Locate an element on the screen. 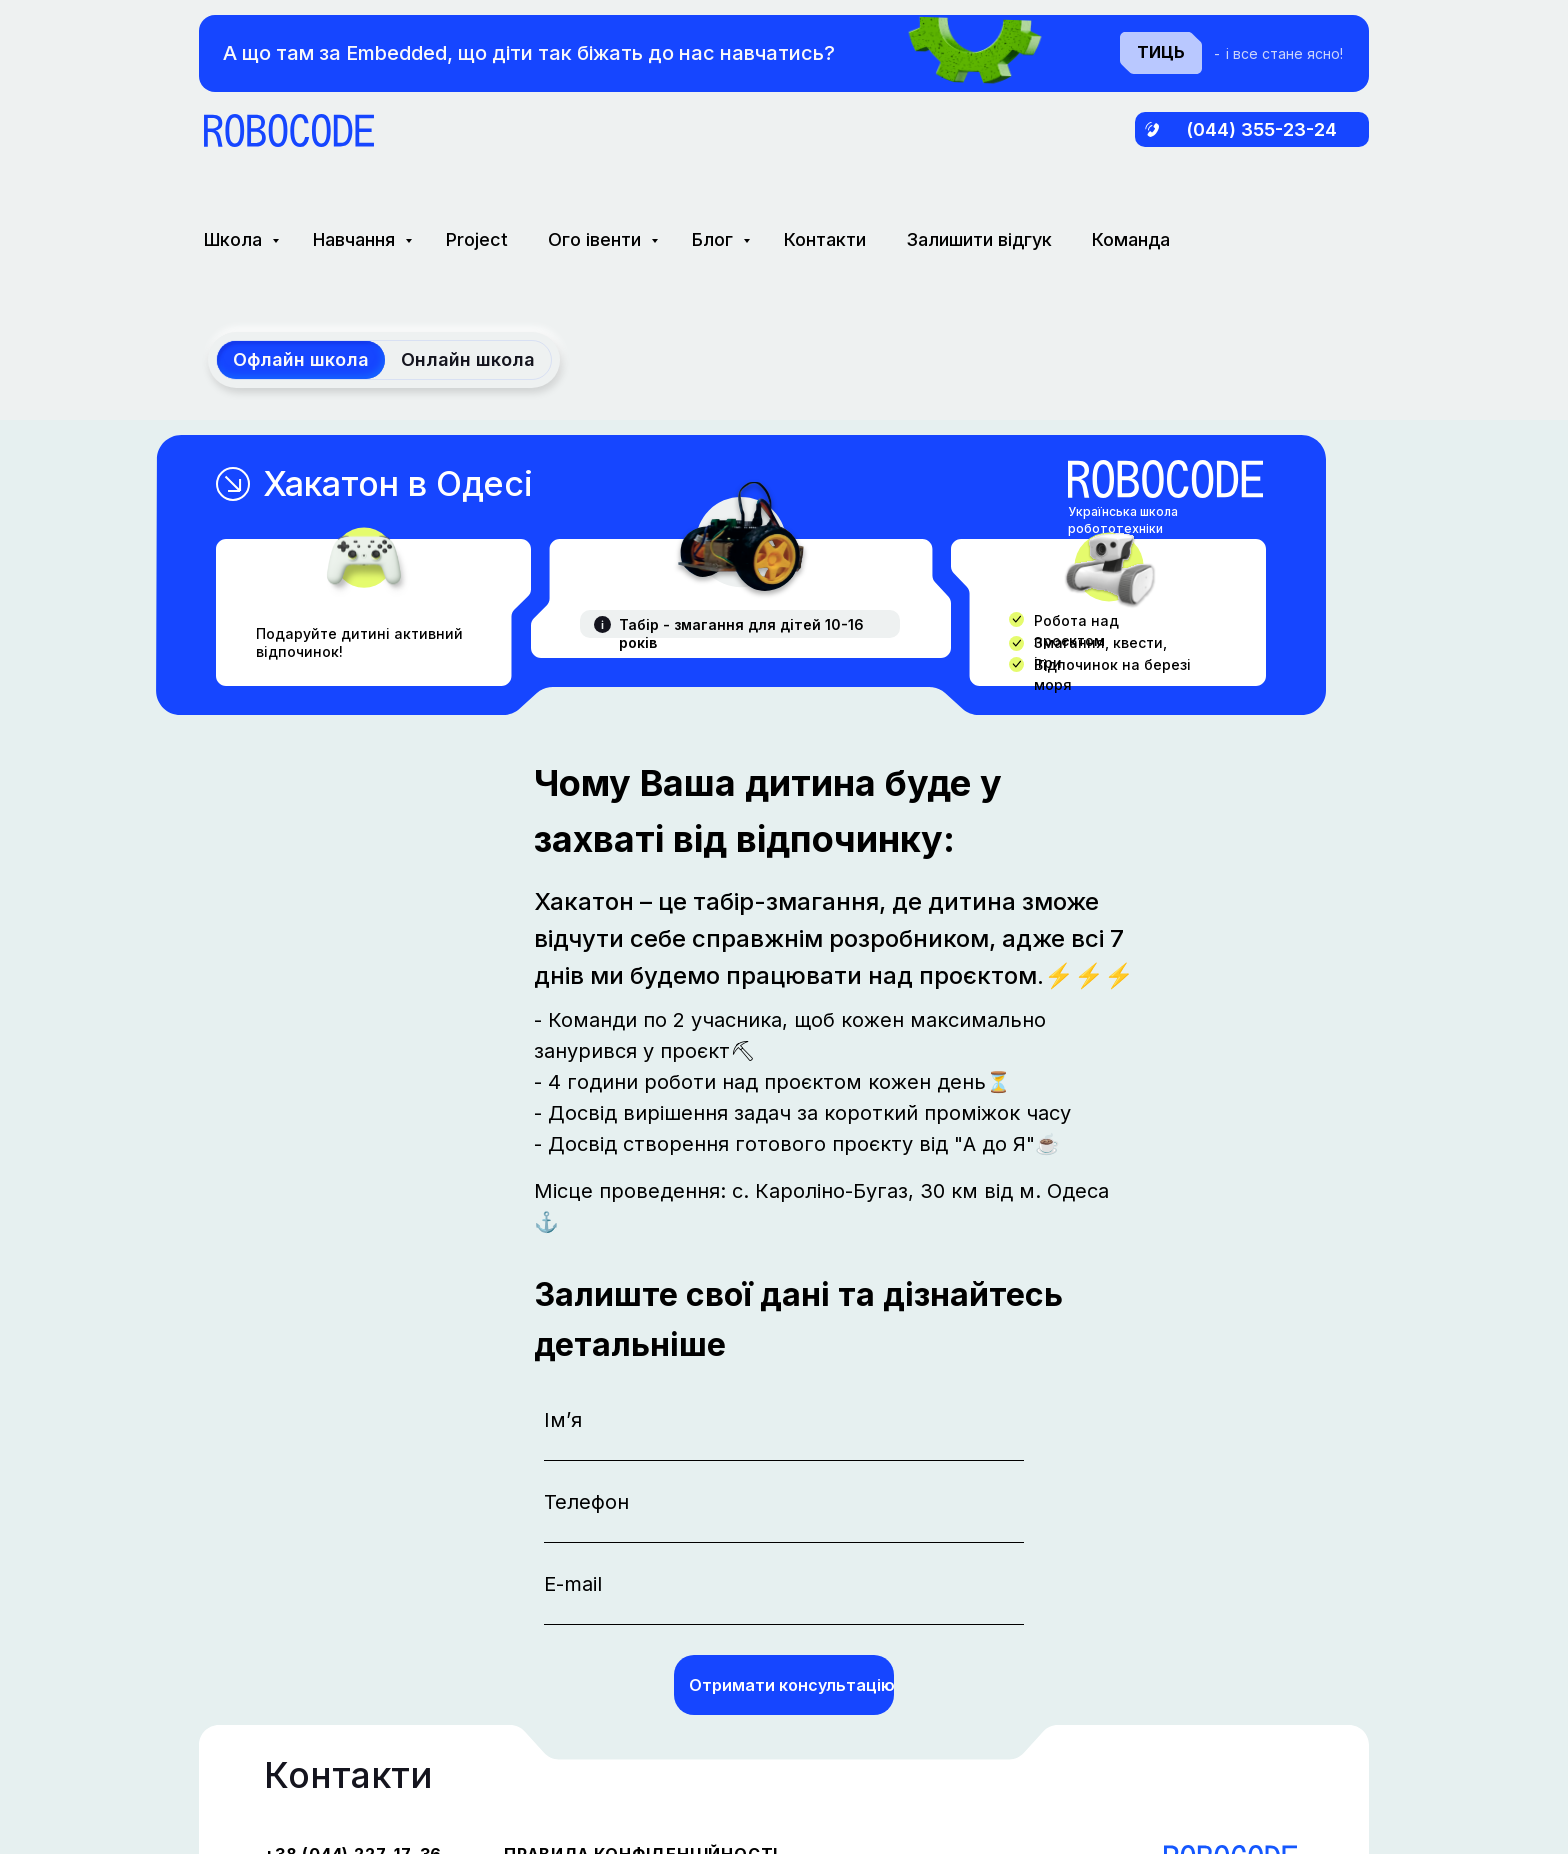 This screenshot has width=1568, height=1854. Команда is located at coordinates (1131, 239).